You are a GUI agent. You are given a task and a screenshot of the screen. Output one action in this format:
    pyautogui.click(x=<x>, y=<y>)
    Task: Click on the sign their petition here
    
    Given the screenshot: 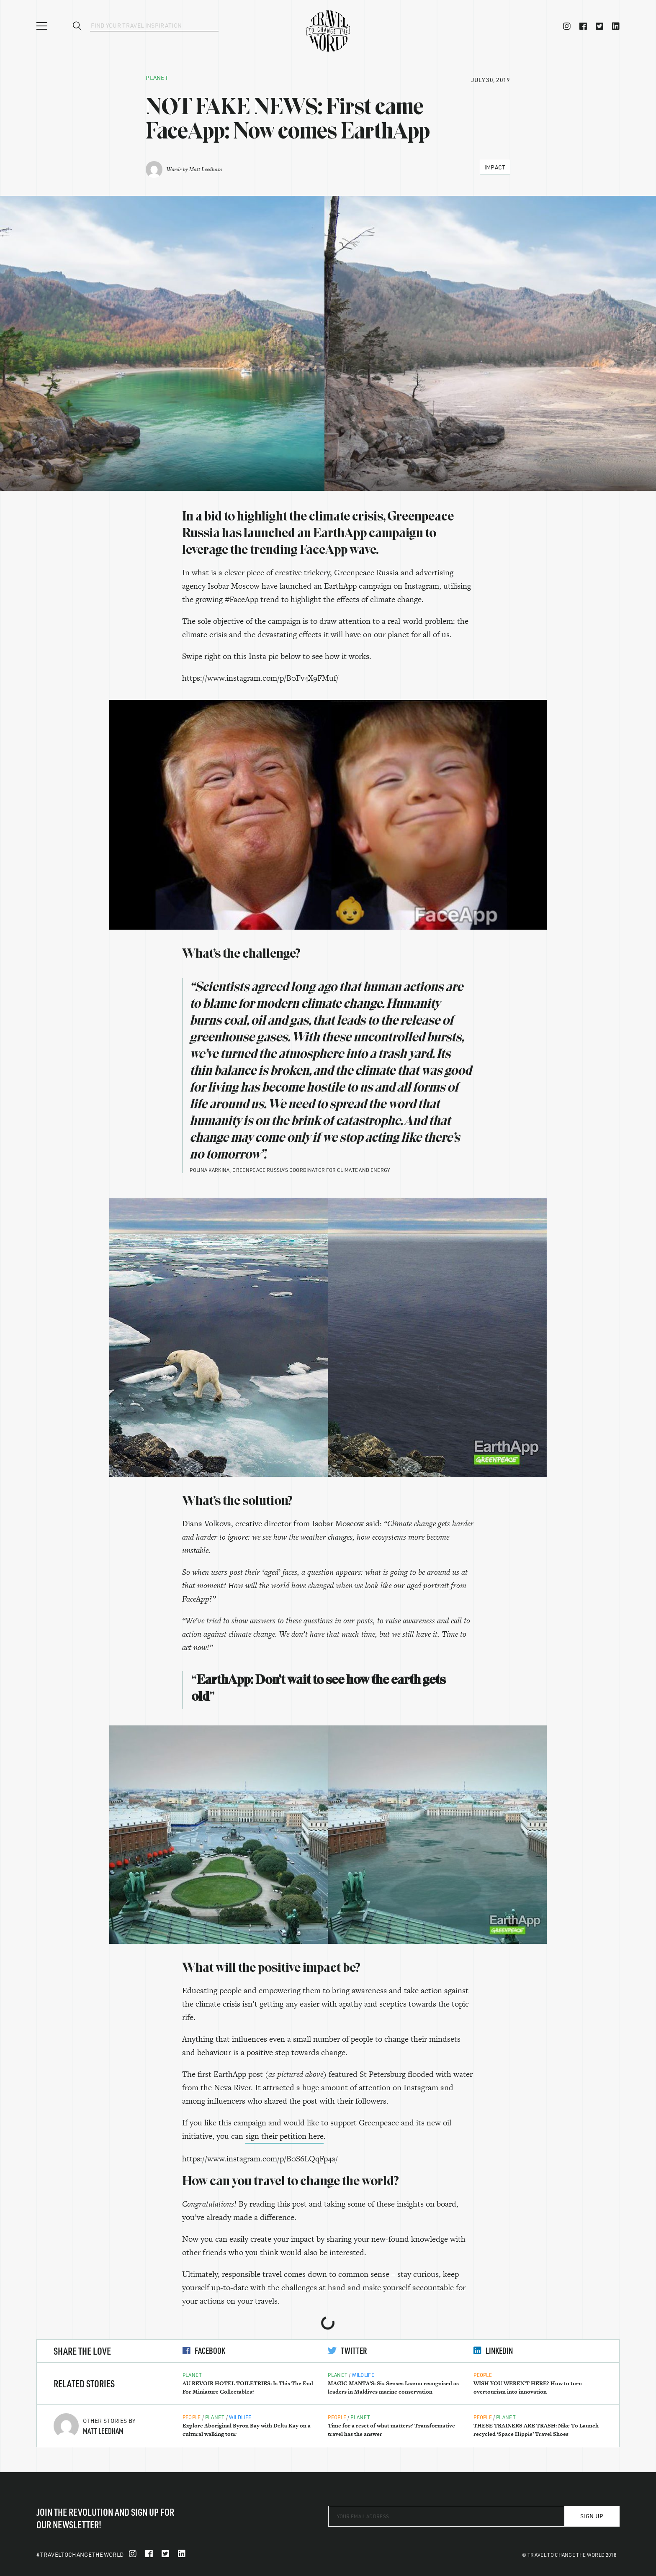 What is the action you would take?
    pyautogui.click(x=284, y=2136)
    